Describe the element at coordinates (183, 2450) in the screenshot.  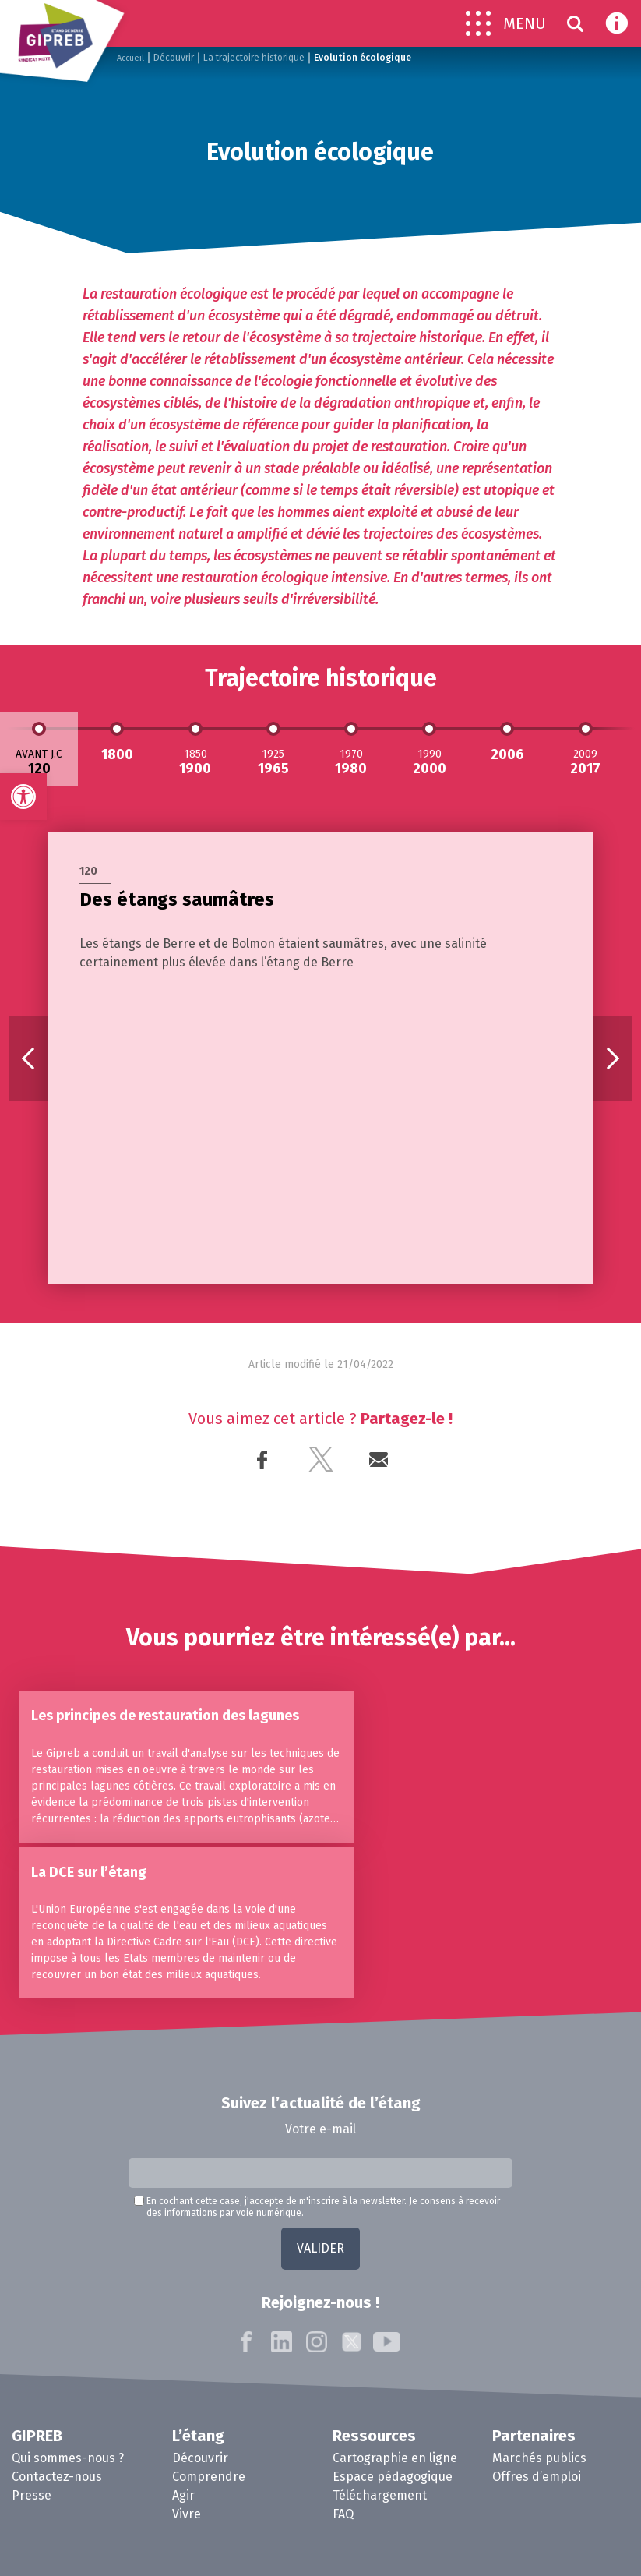
I see `Agir` at that location.